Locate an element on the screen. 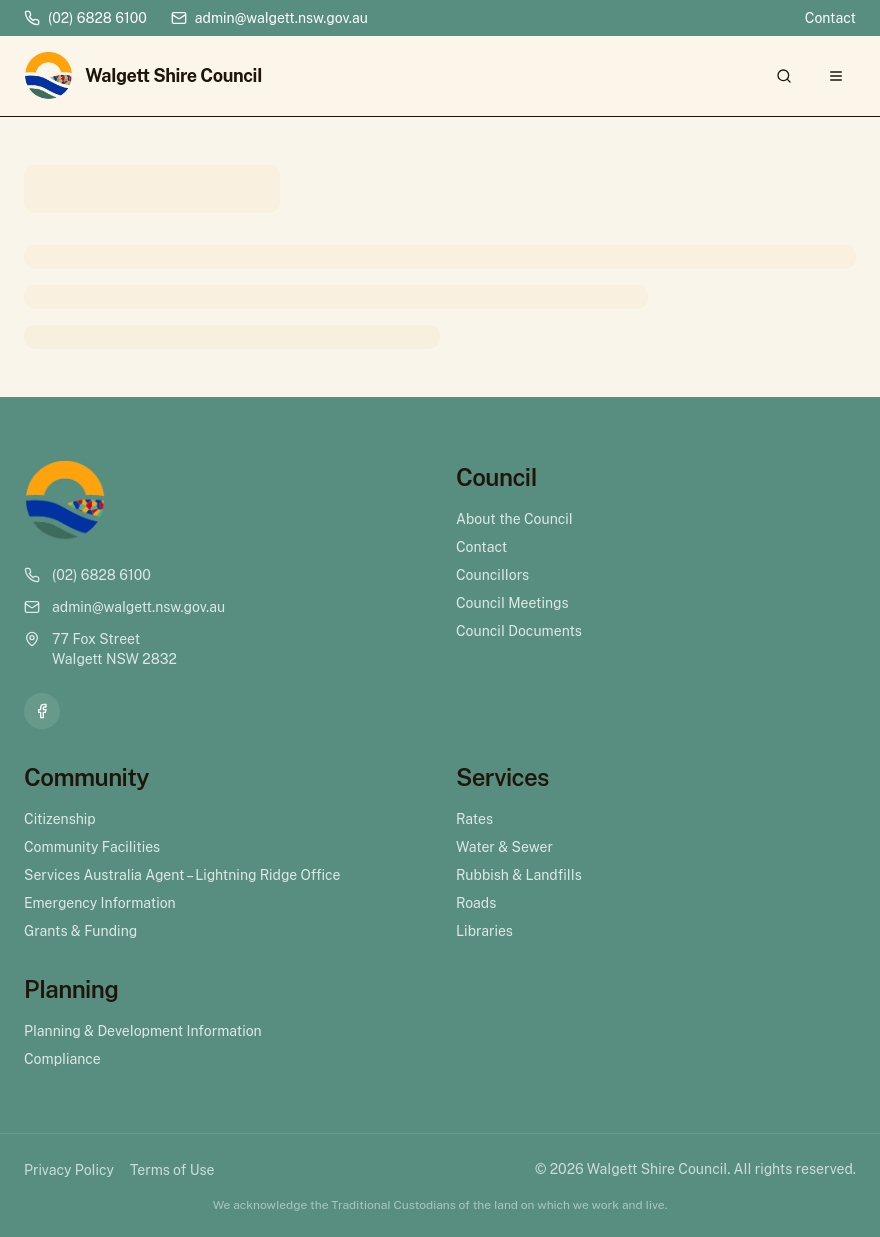 This screenshot has width=880, height=1237. Compliance is located at coordinates (62, 1059).